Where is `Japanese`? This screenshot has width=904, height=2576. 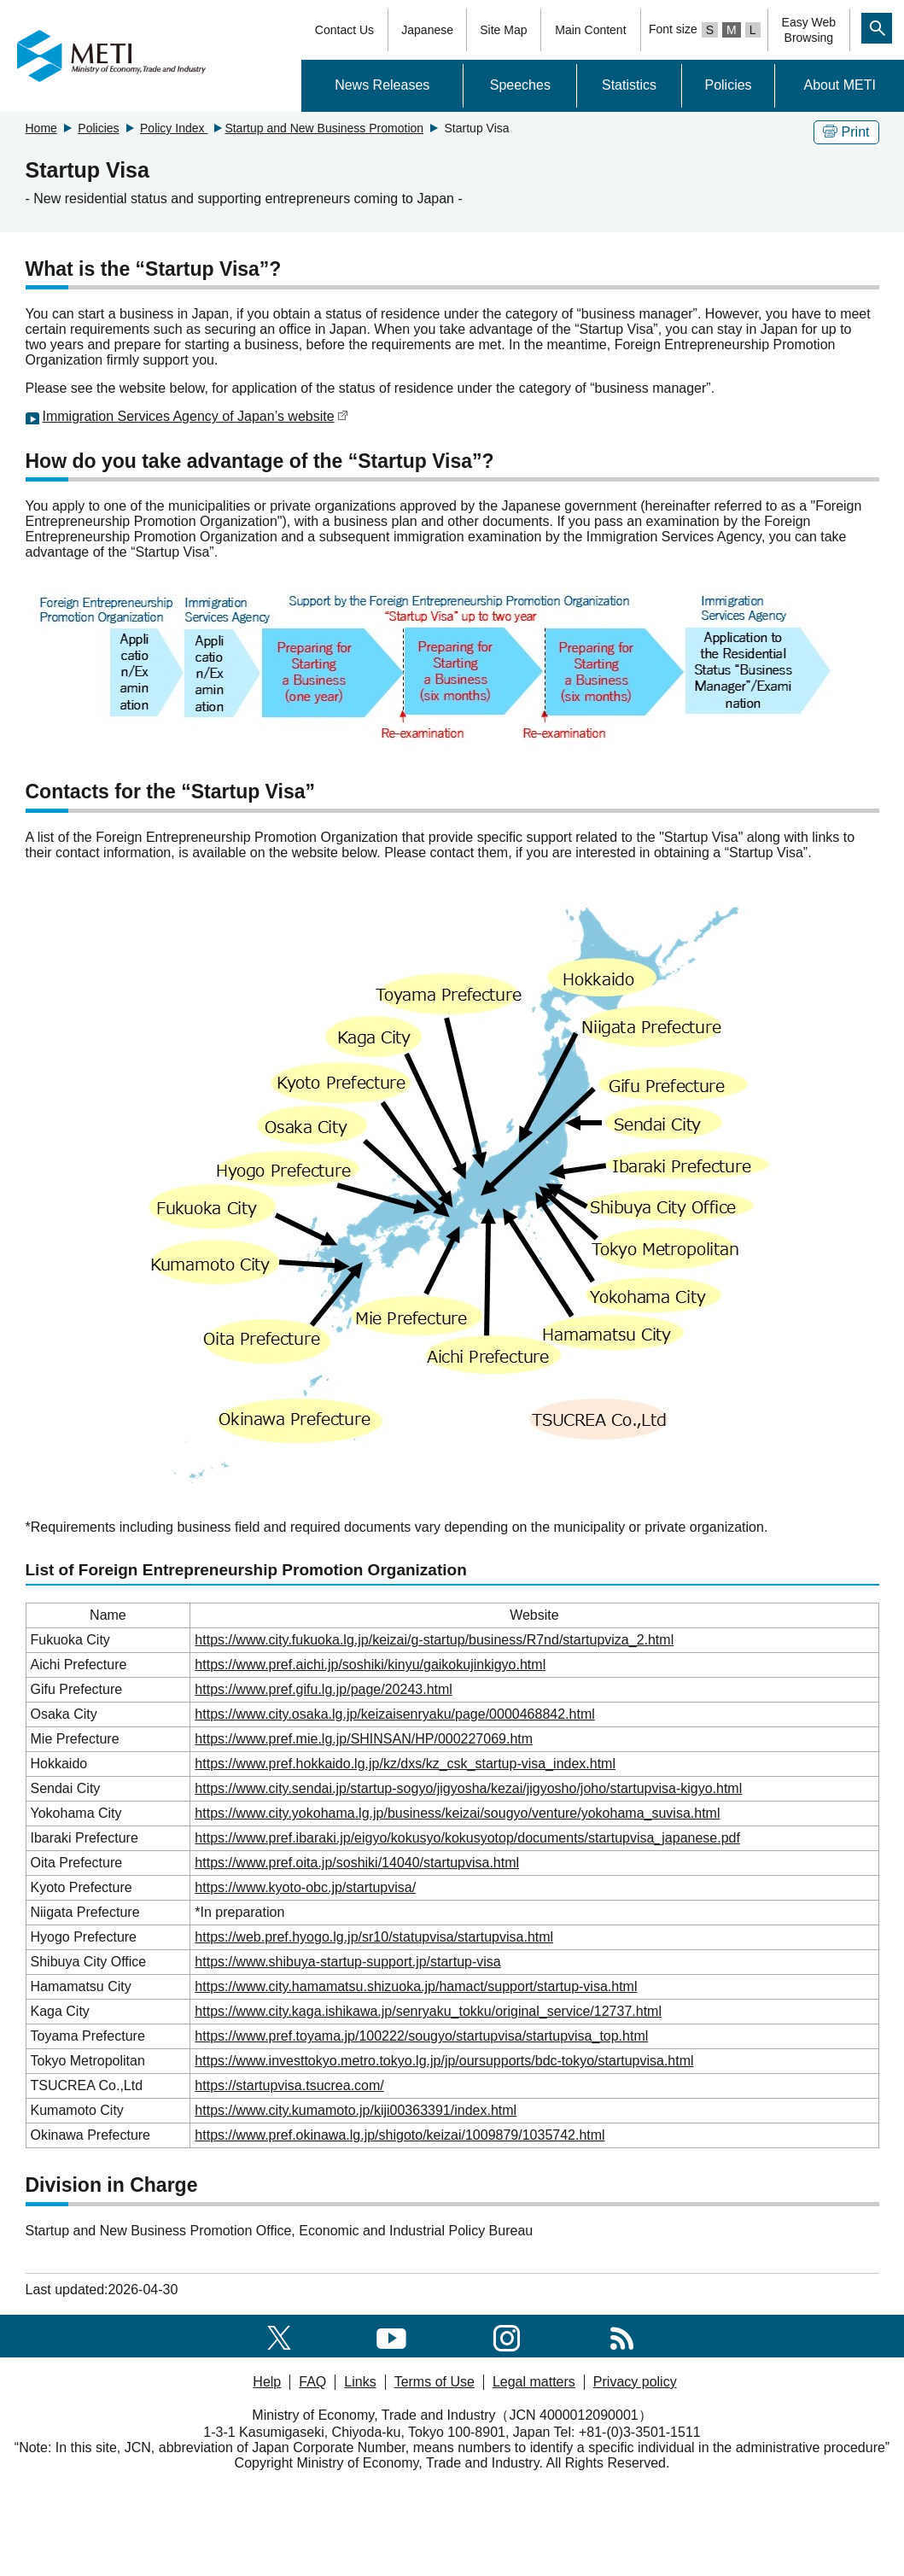
Japanese is located at coordinates (427, 30).